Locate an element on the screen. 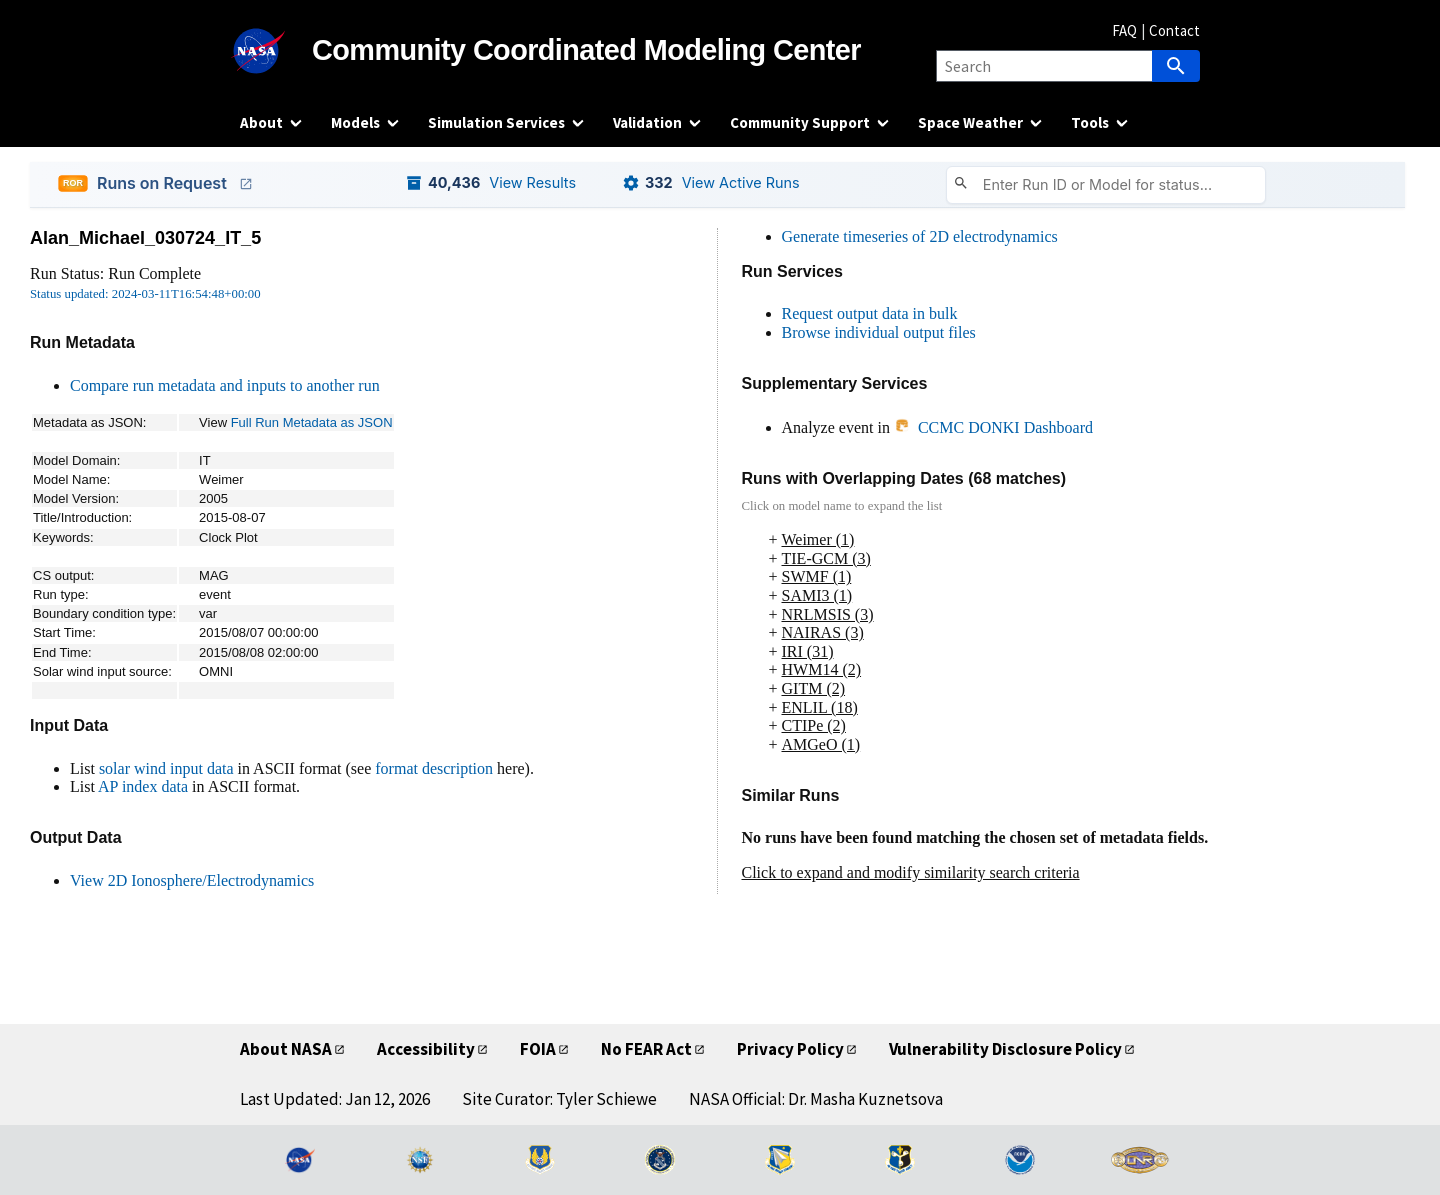  solar wind input data is located at coordinates (166, 768).